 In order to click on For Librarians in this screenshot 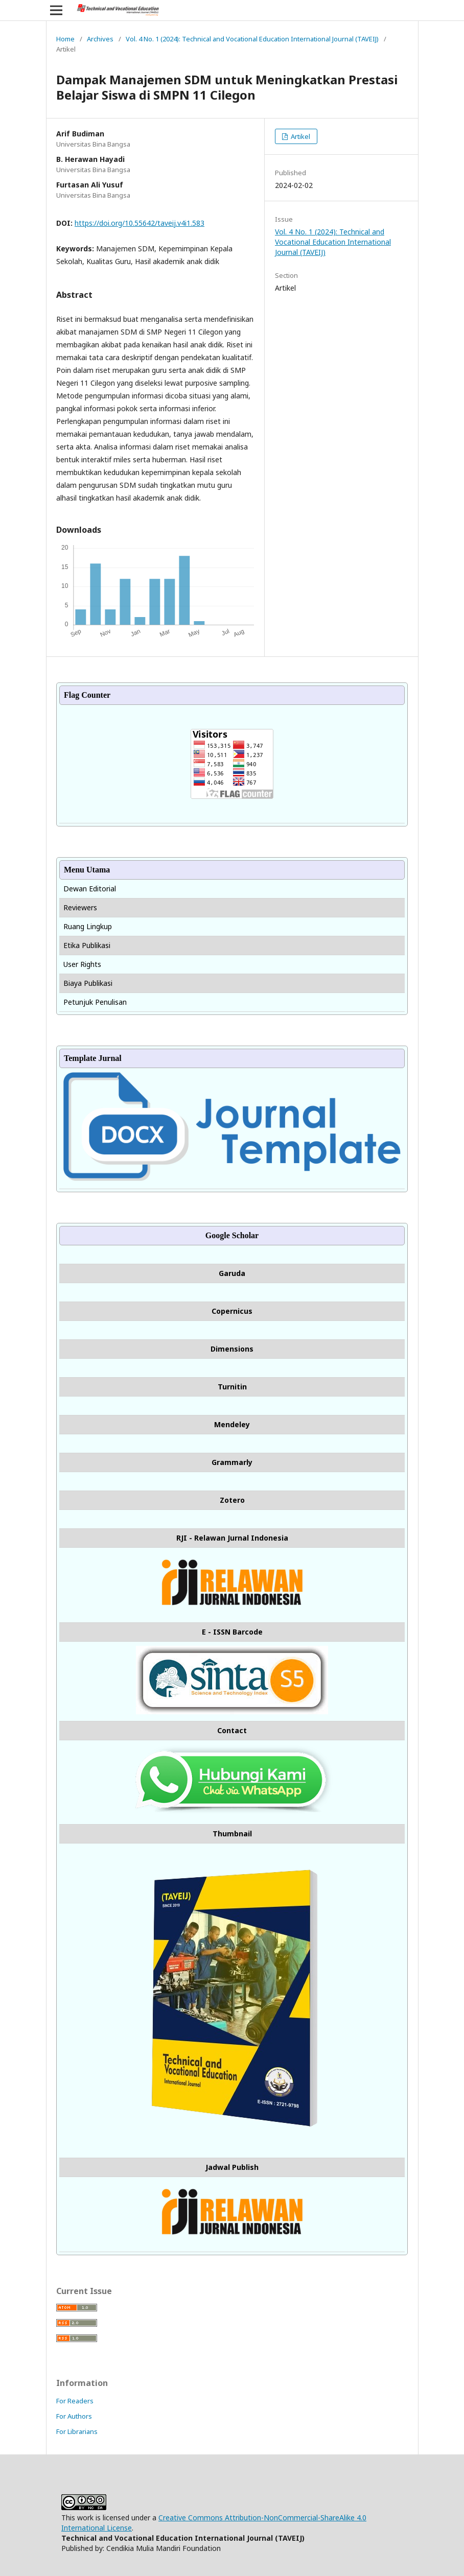, I will do `click(77, 2431)`.